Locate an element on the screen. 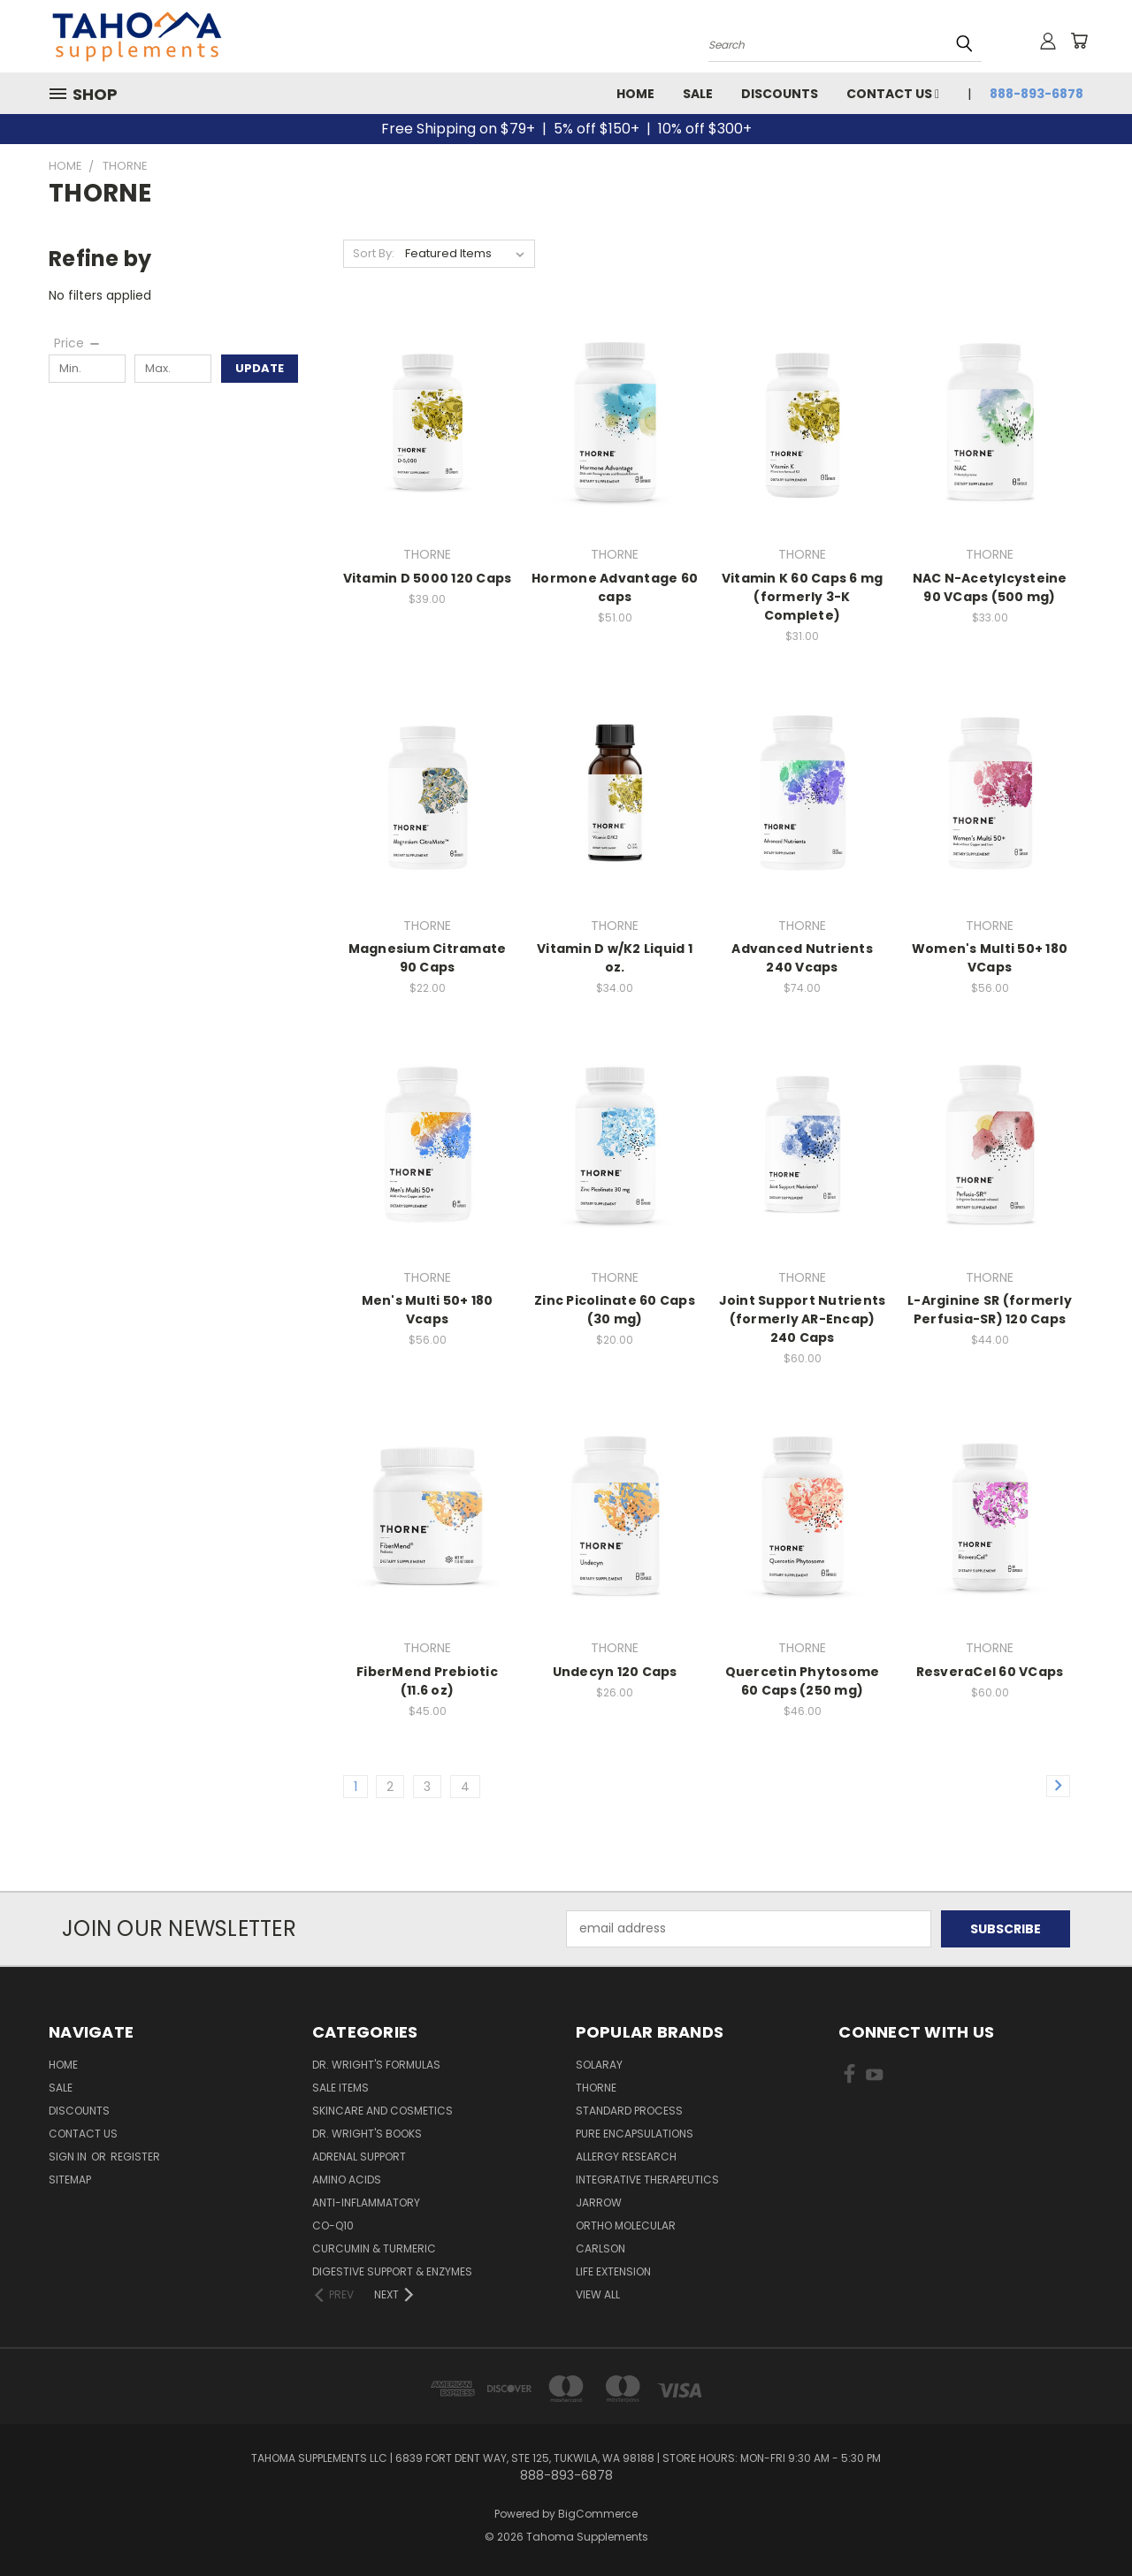 The image size is (1132, 2576). Skincare and Cosmetics is located at coordinates (382, 2110).